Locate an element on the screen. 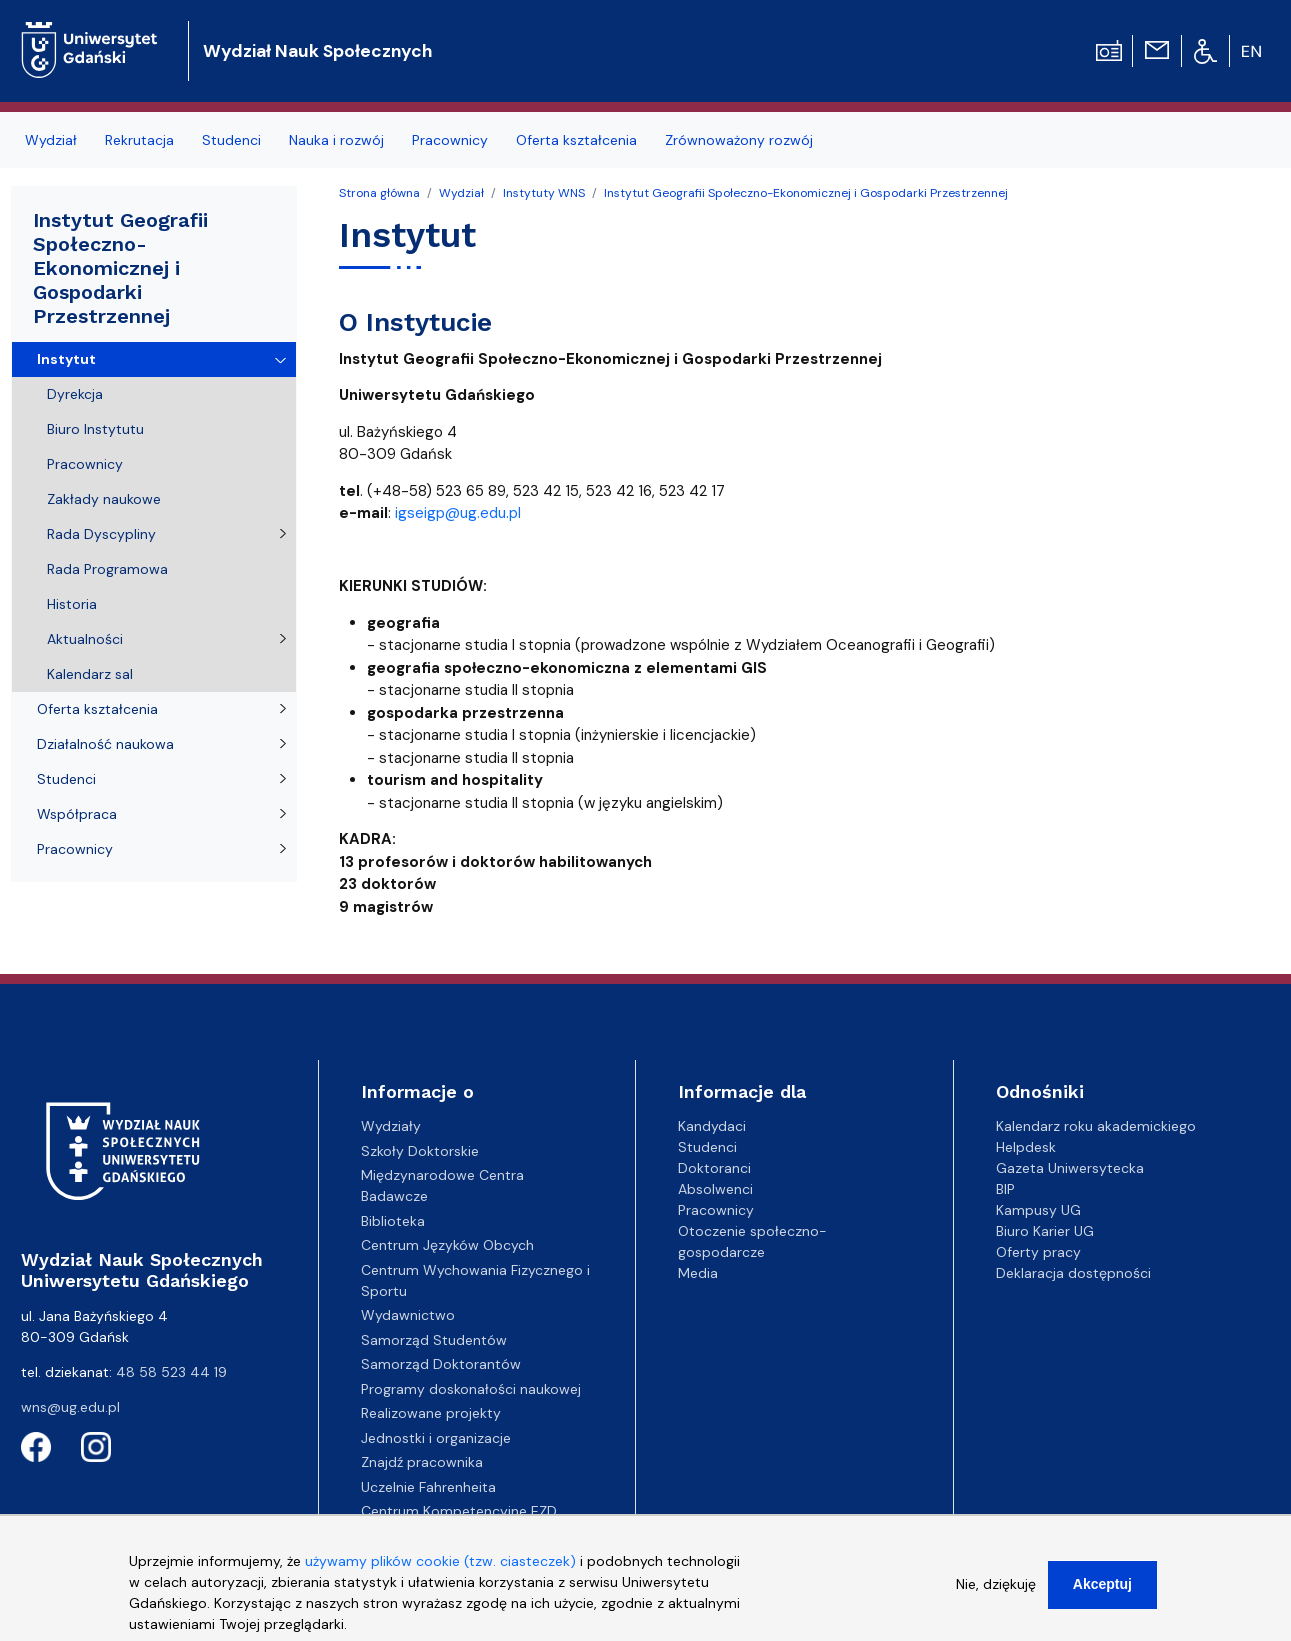 This screenshot has height=1641, width=1291. Doktoranci is located at coordinates (714, 1168).